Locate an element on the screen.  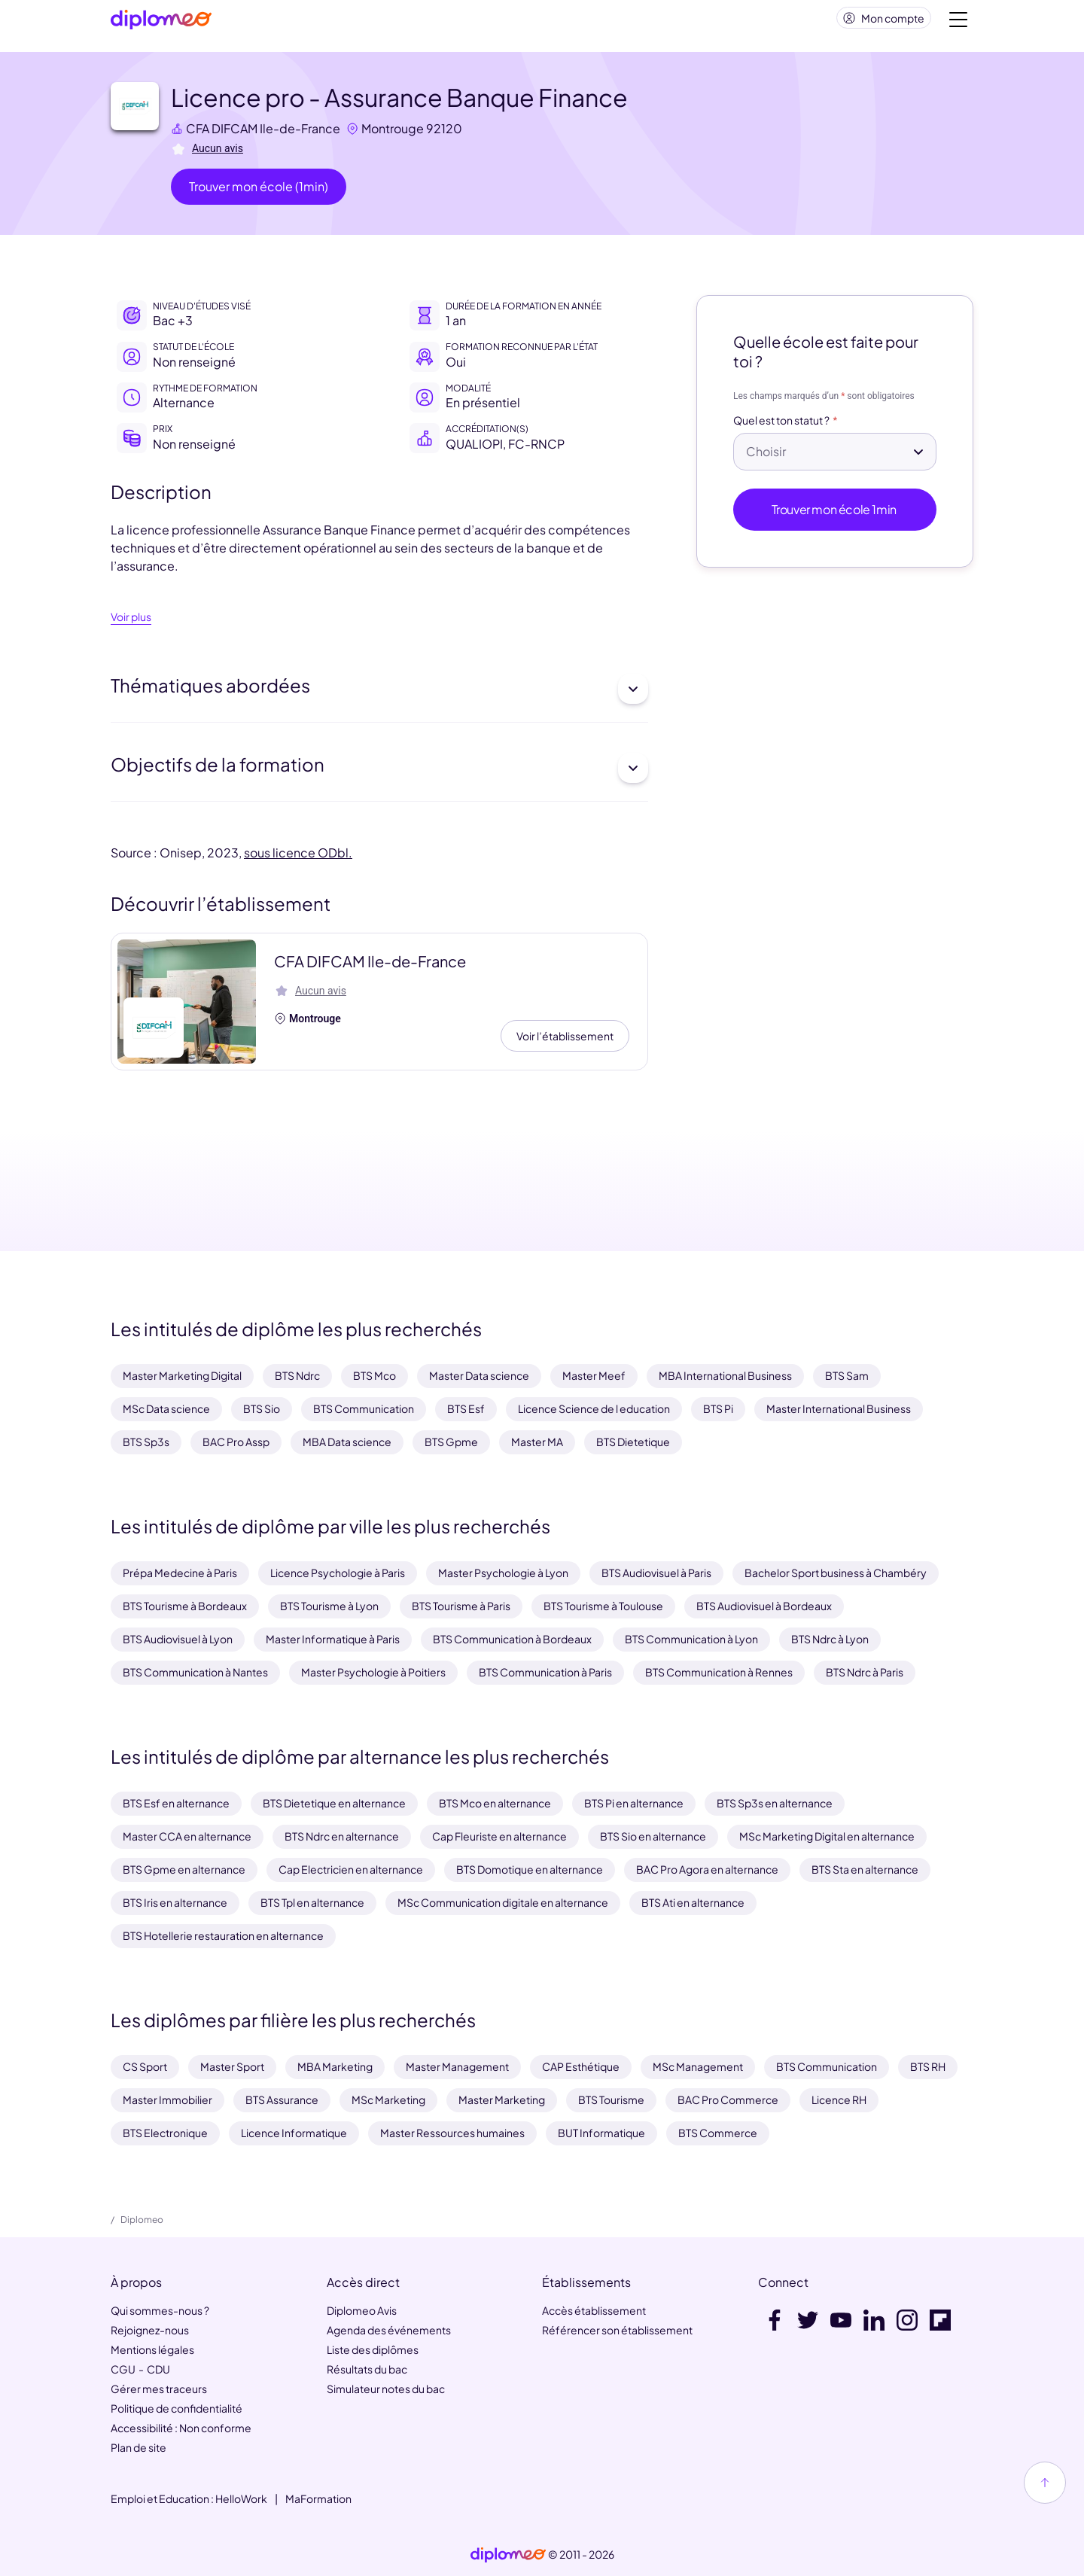
BTS Ndrc en alternance is located at coordinates (342, 1836).